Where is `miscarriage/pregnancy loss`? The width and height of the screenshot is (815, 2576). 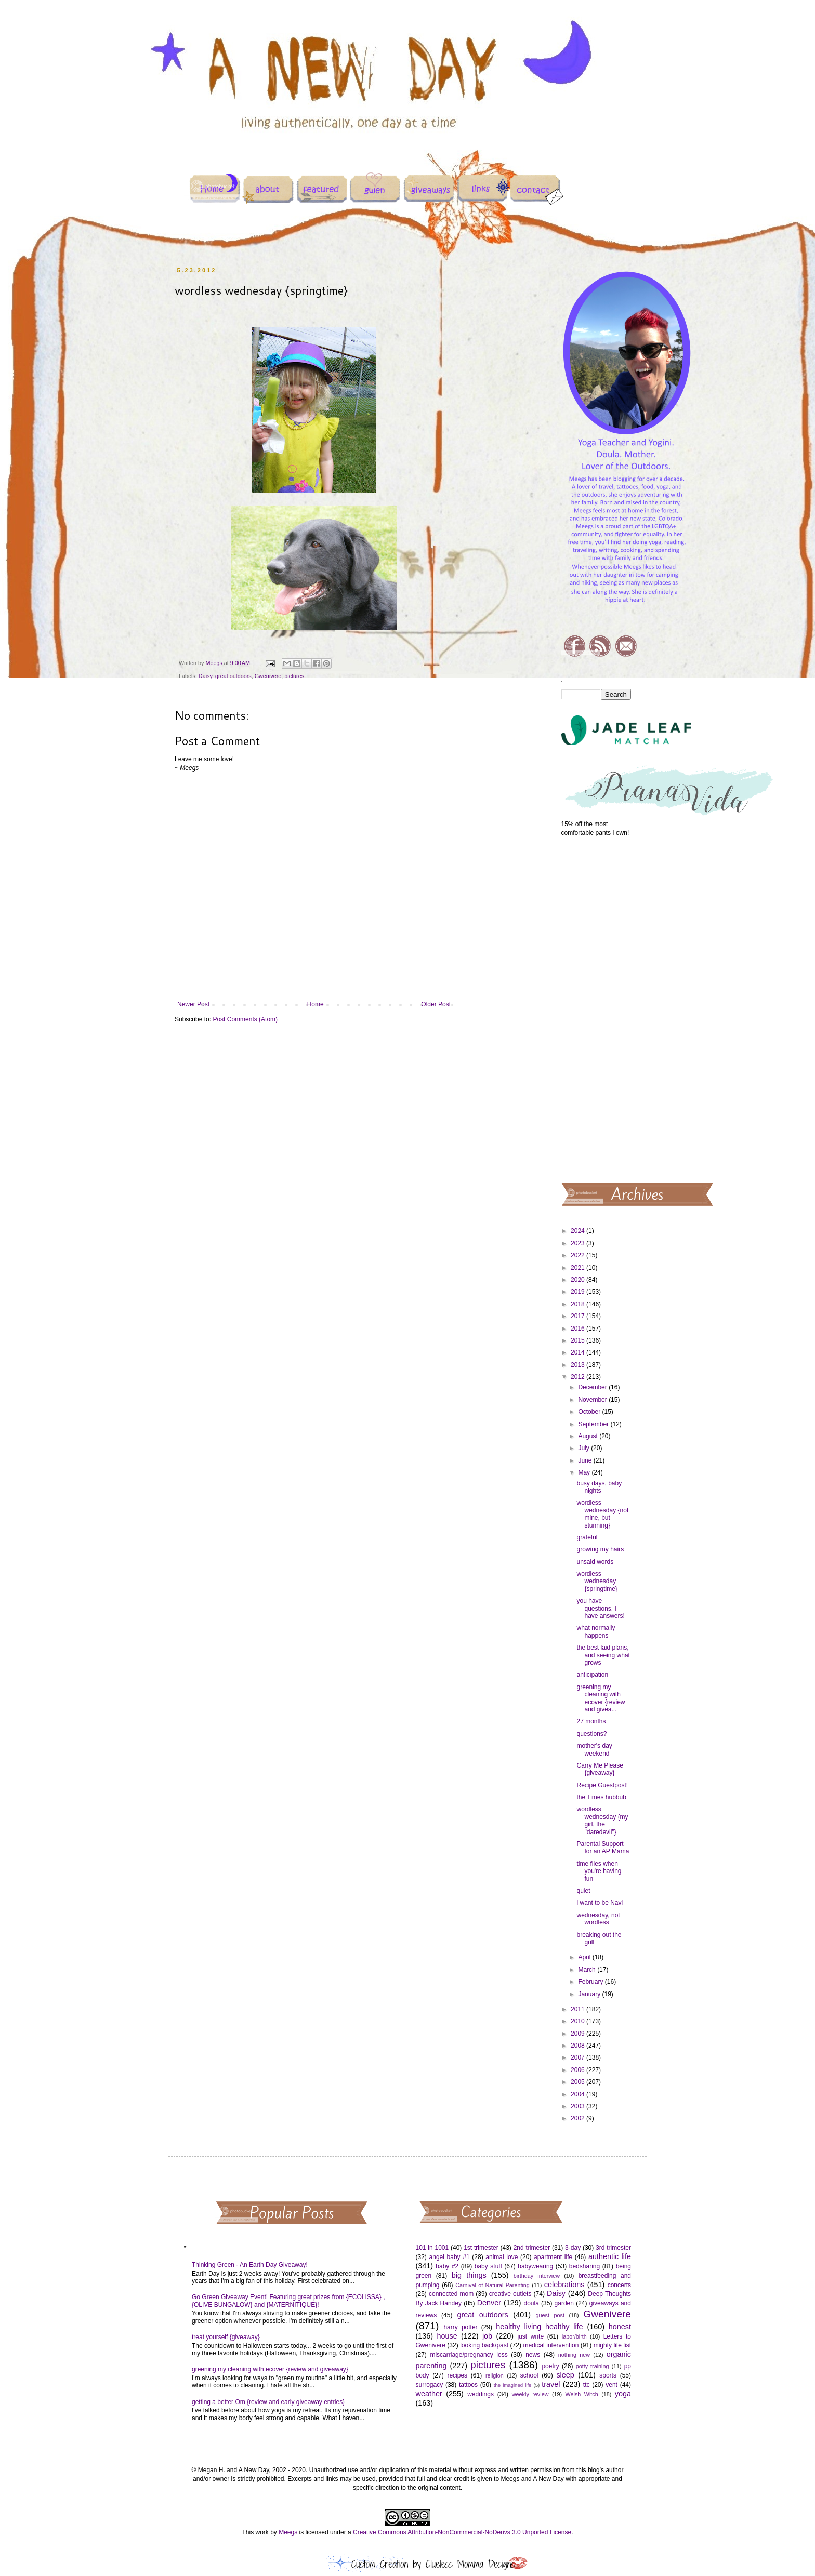 miscarriage/pregnancy loss is located at coordinates (468, 2354).